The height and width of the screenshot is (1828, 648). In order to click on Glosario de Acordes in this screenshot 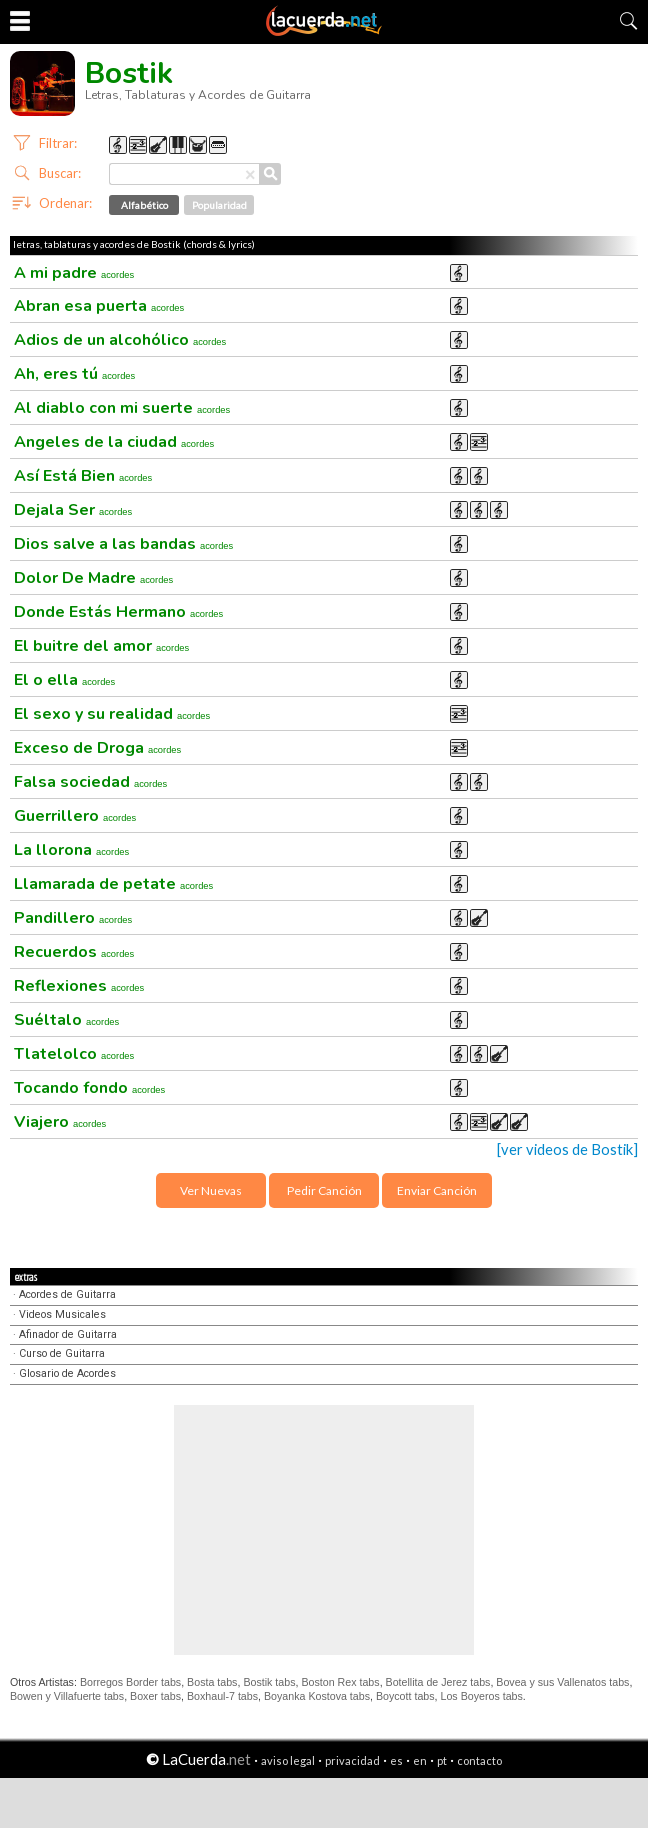, I will do `click(67, 1373)`.